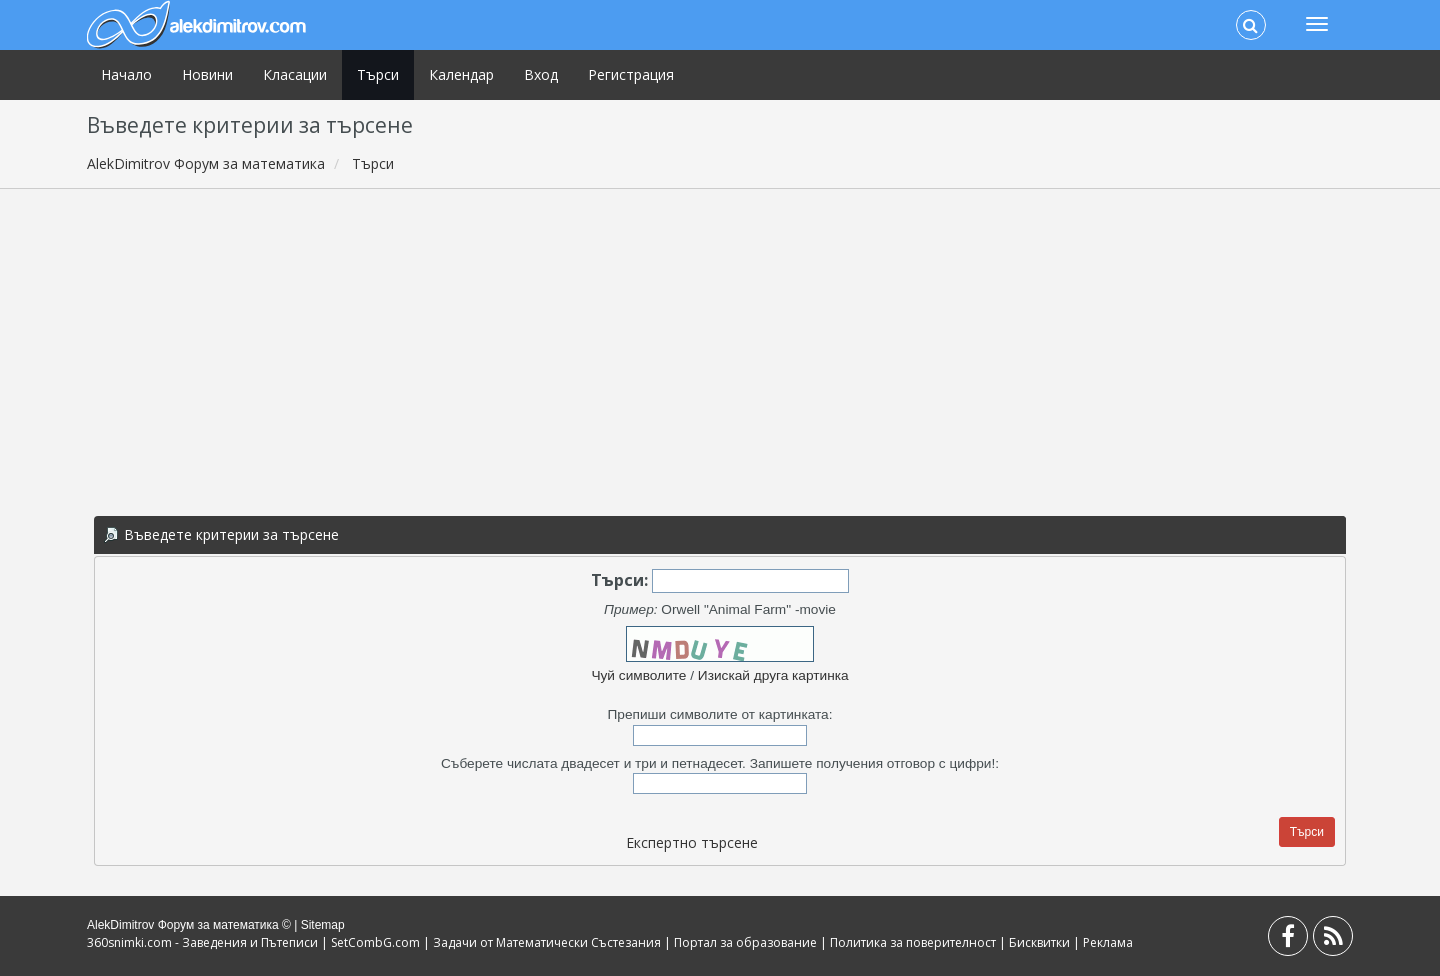  What do you see at coordinates (913, 942) in the screenshot?
I see `Политика за поверителност` at bounding box center [913, 942].